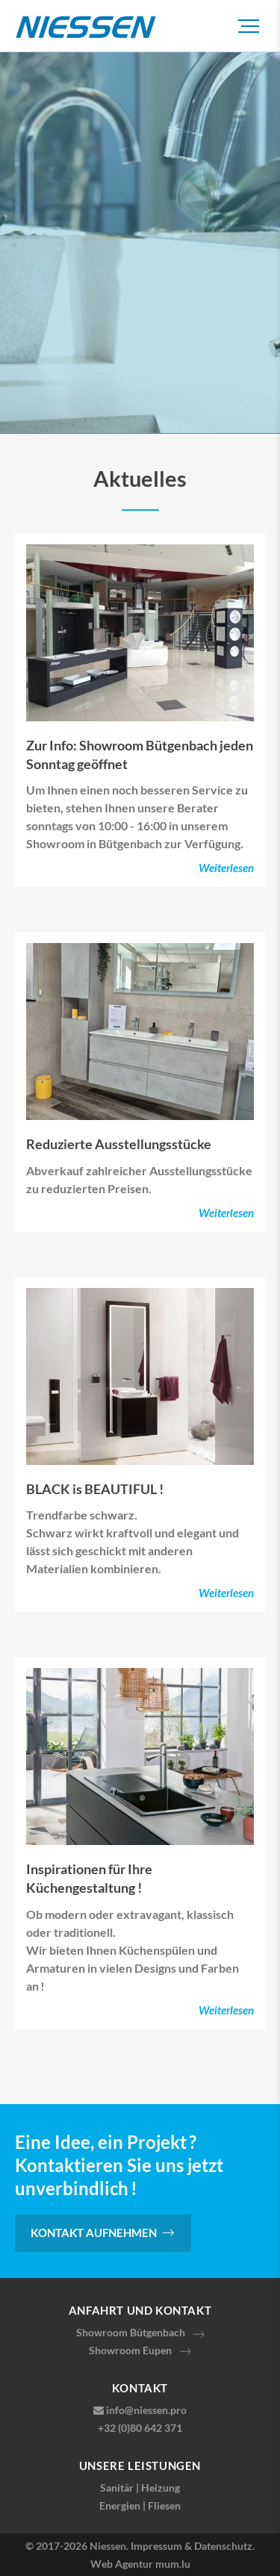 The width and height of the screenshot is (280, 2576). I want to click on Web Agentur, so click(121, 2563).